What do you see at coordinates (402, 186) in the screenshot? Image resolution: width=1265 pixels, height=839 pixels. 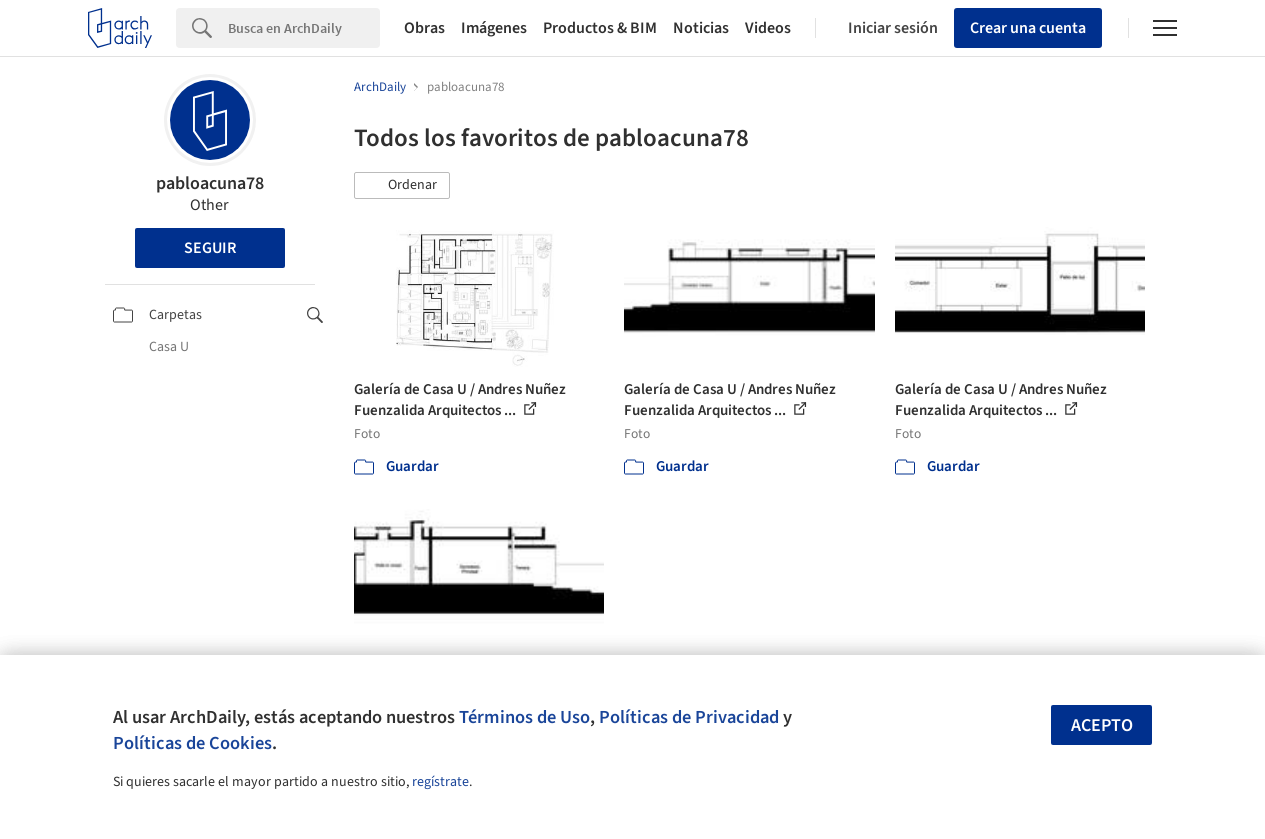 I see `[button]` at bounding box center [402, 186].